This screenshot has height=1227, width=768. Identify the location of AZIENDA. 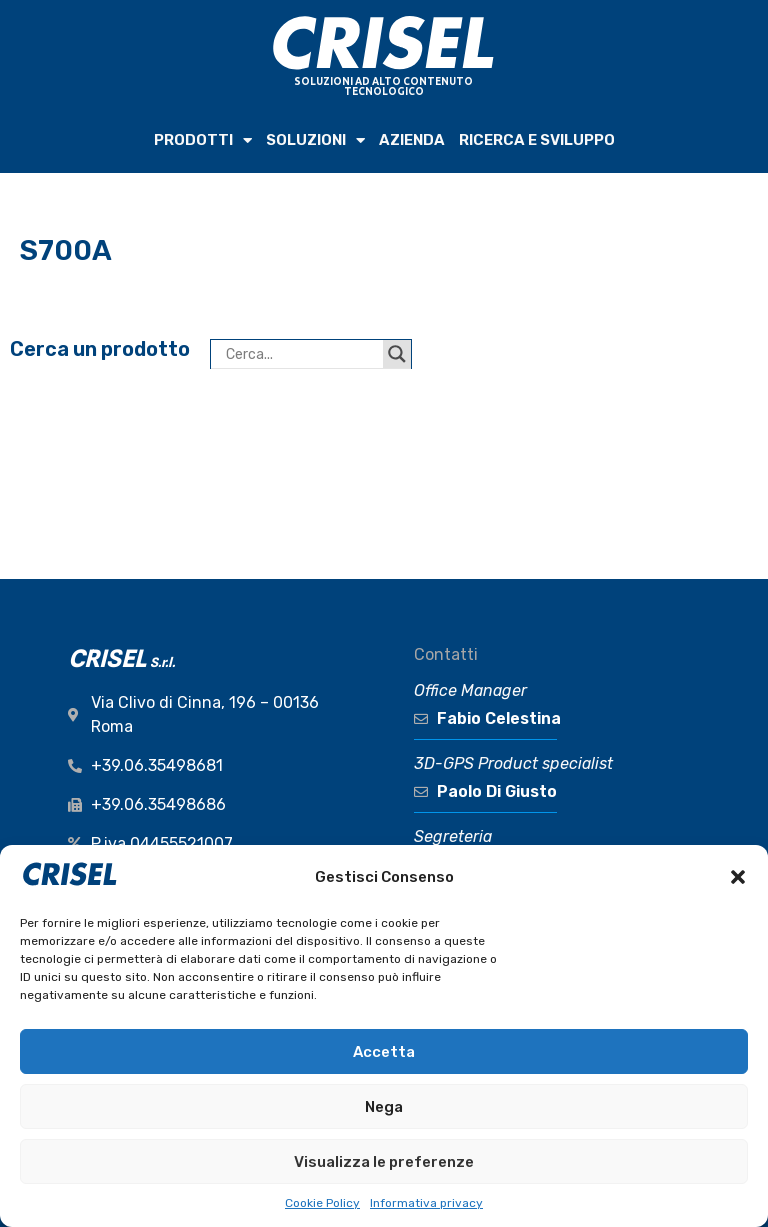
(412, 140).